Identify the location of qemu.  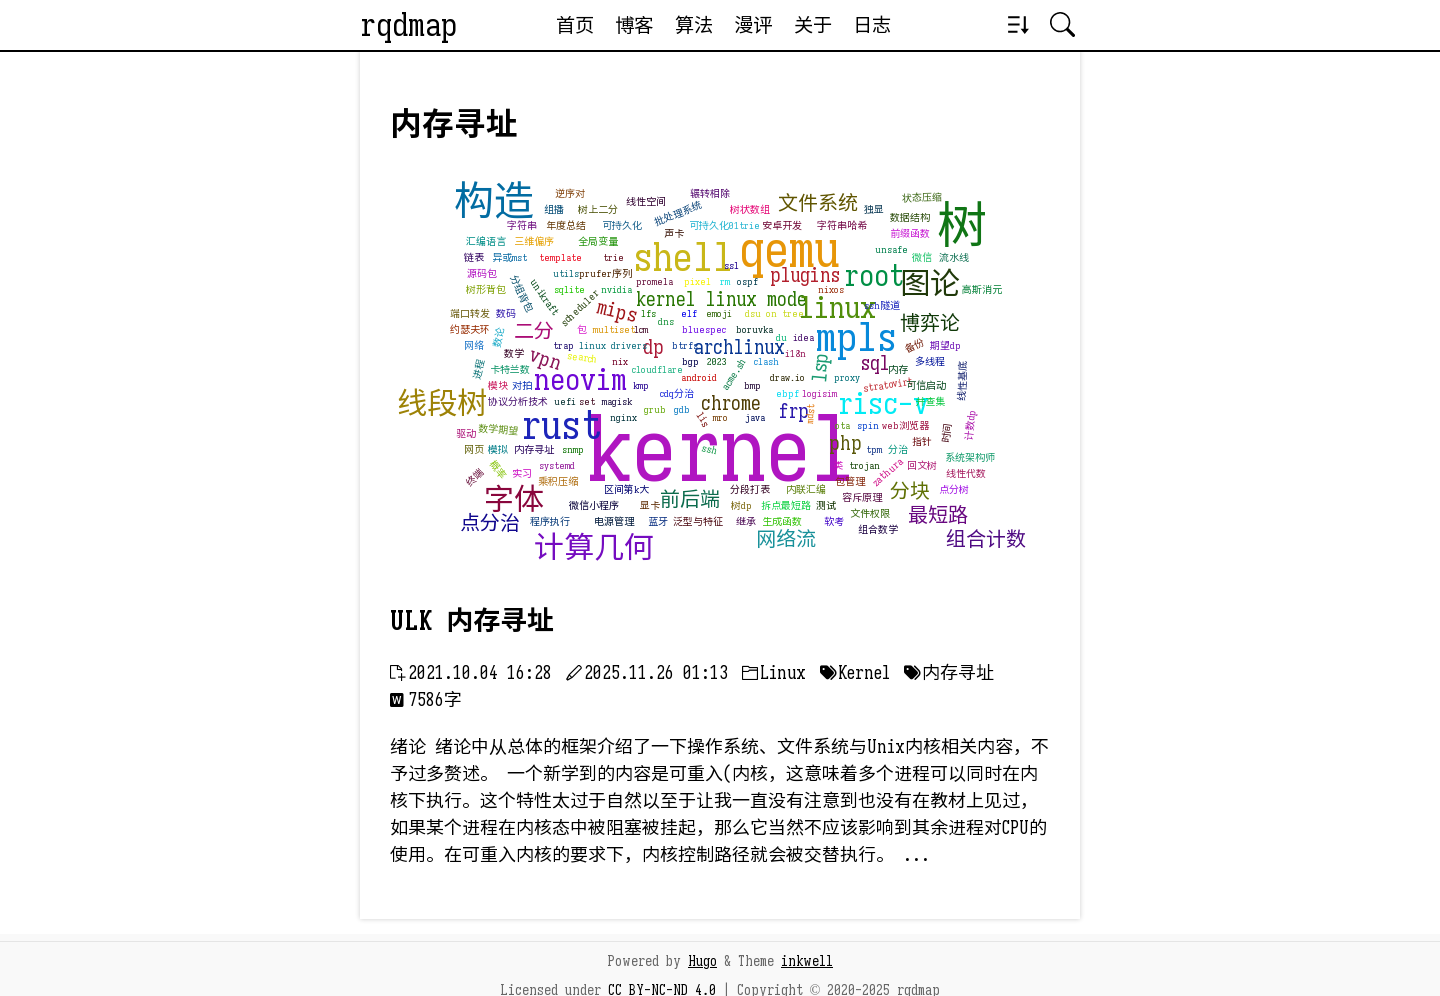
(789, 250).